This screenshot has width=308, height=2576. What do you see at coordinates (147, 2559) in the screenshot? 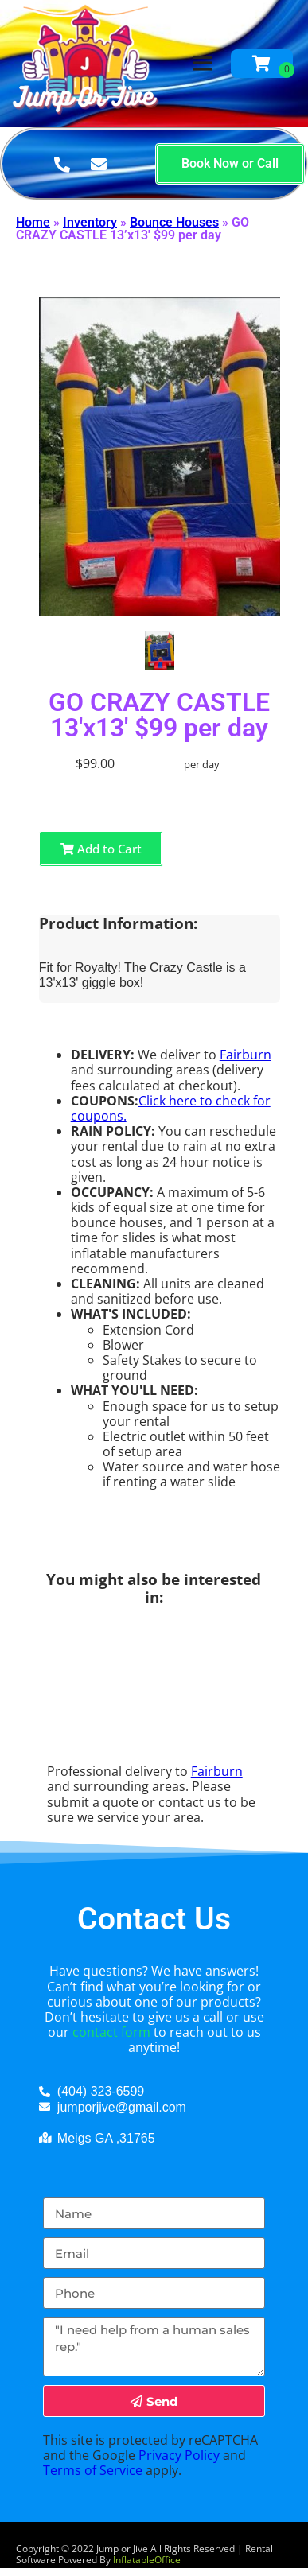
I see `InflatableOffice` at bounding box center [147, 2559].